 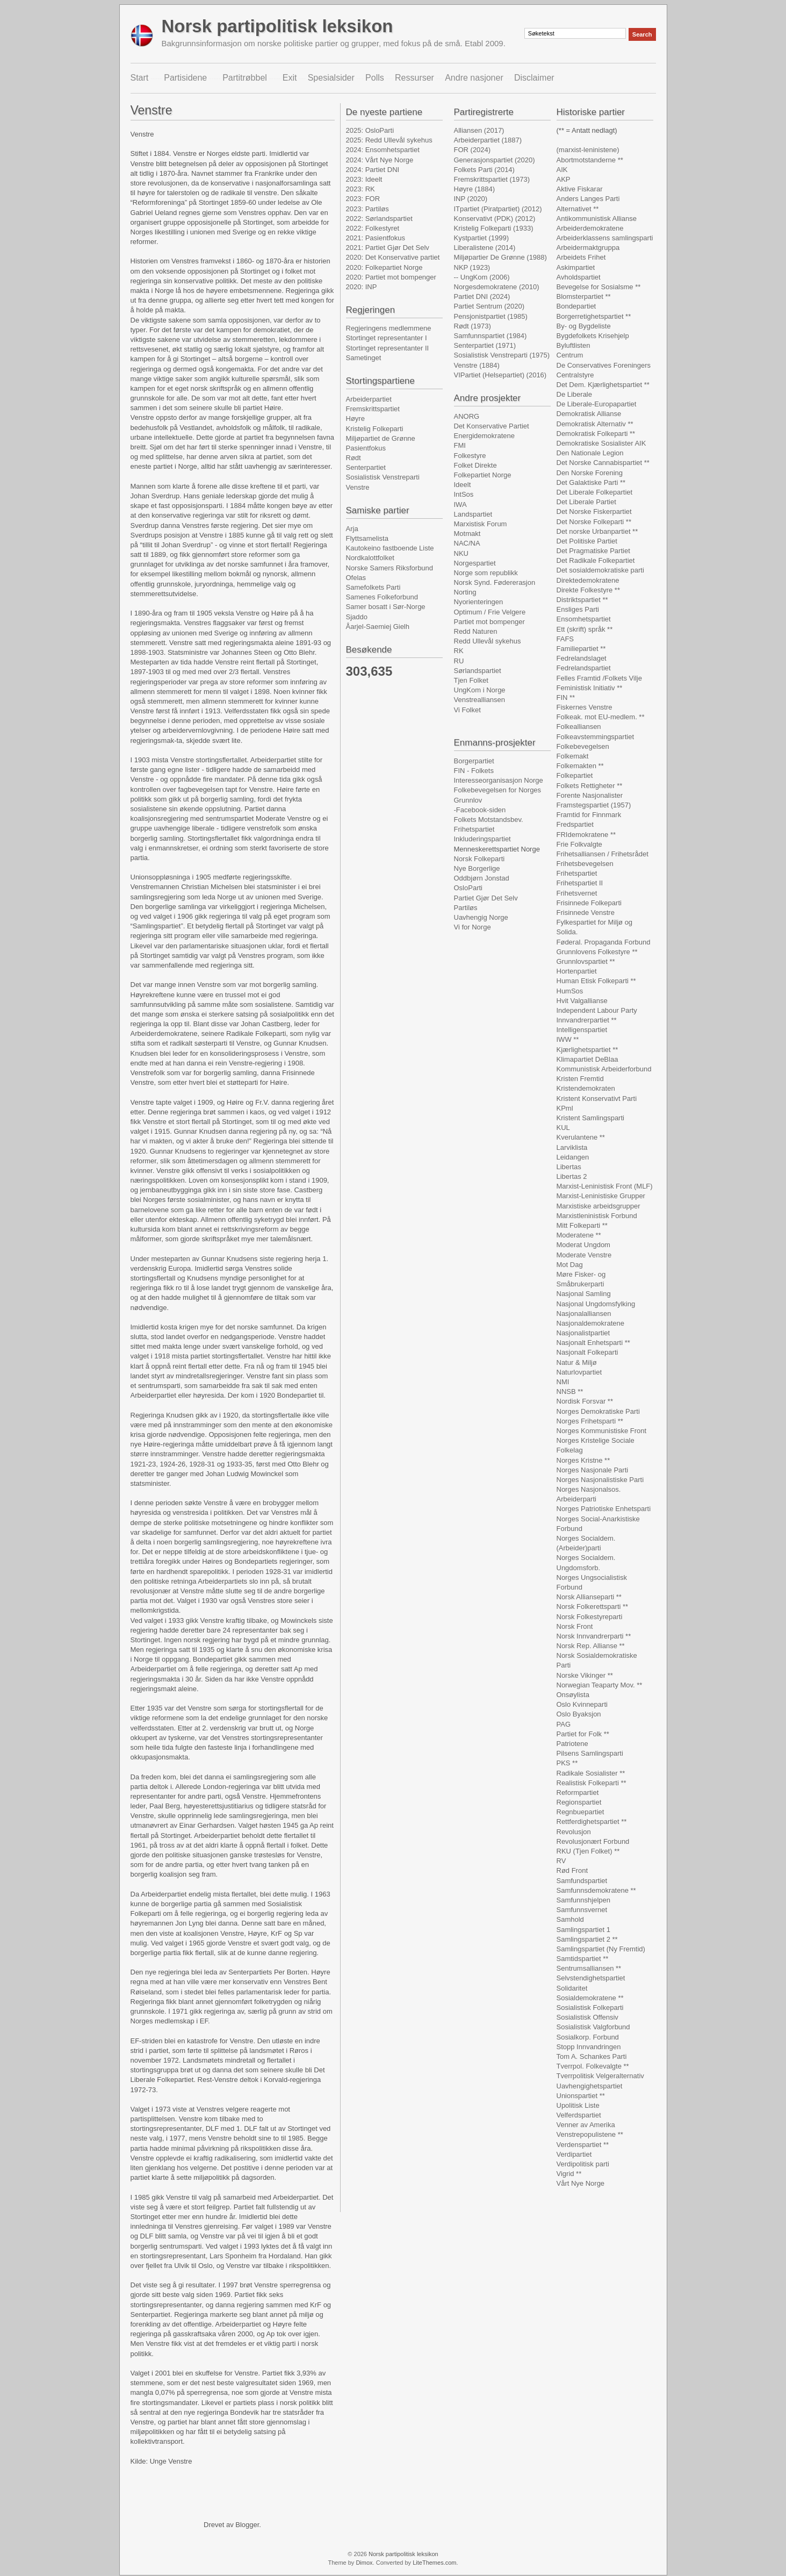 I want to click on Norsk Folkeparti, so click(x=479, y=859).